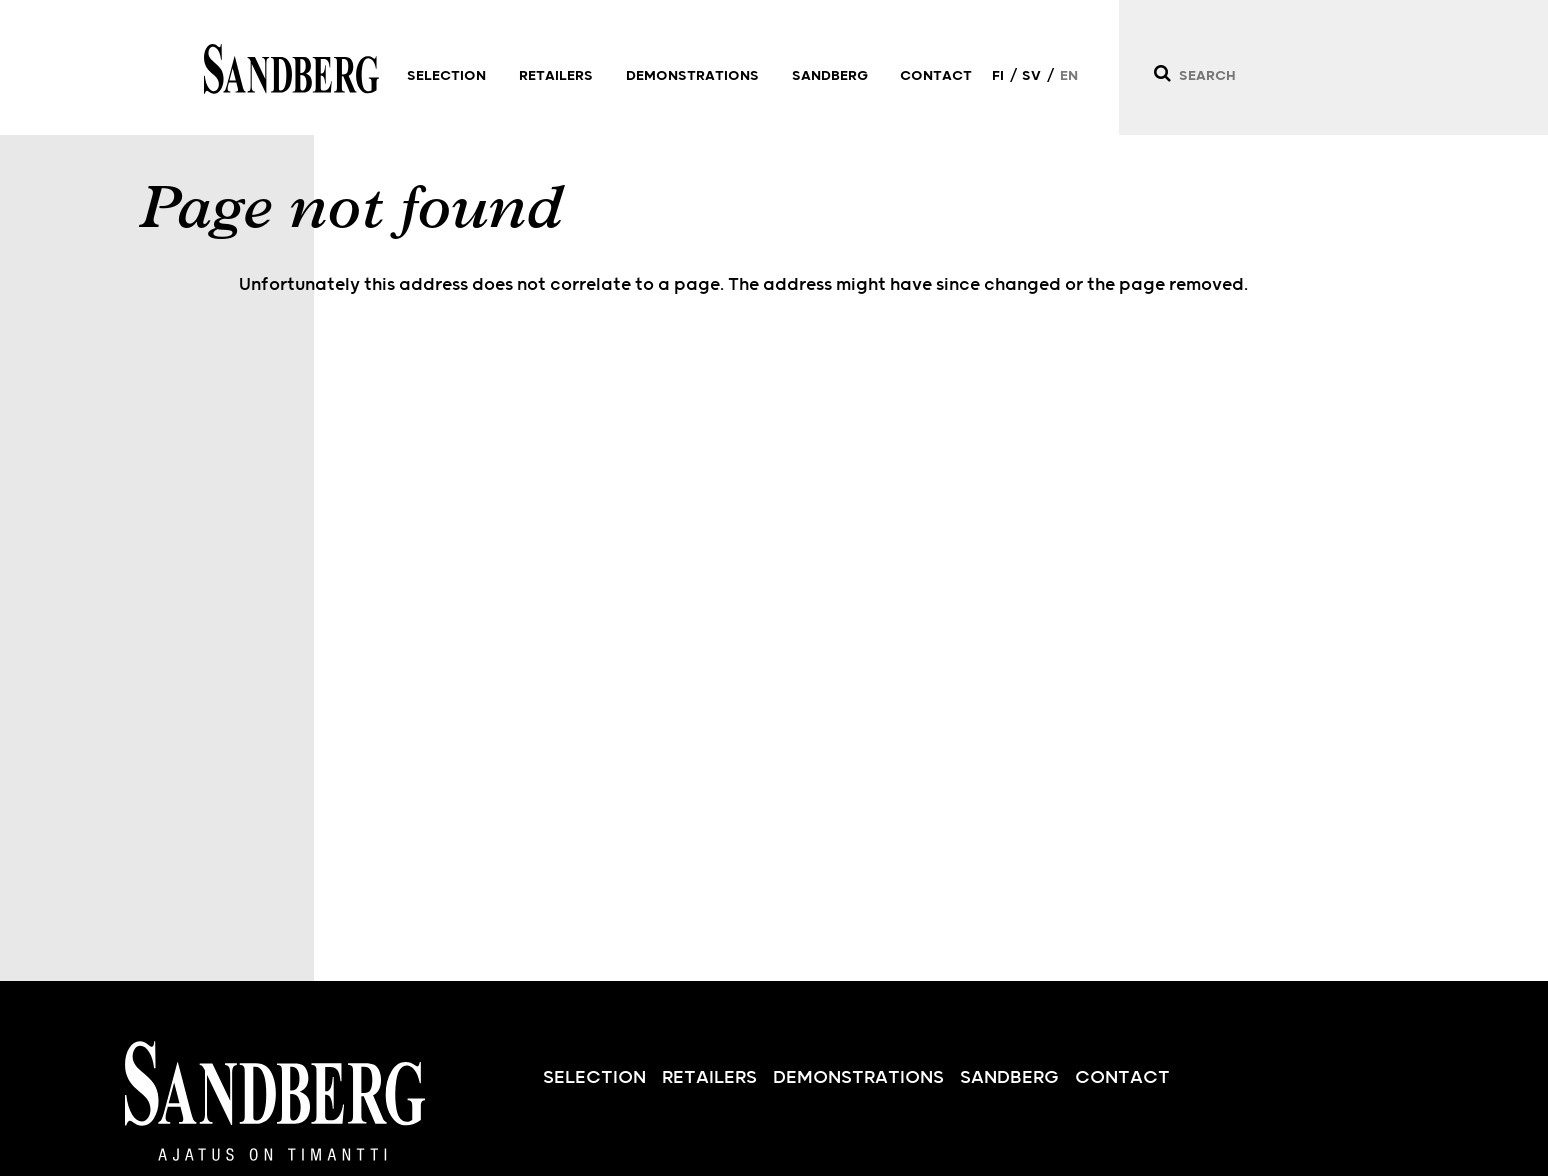 The height and width of the screenshot is (1176, 1548). What do you see at coordinates (1161, 73) in the screenshot?
I see `[Search]` at bounding box center [1161, 73].